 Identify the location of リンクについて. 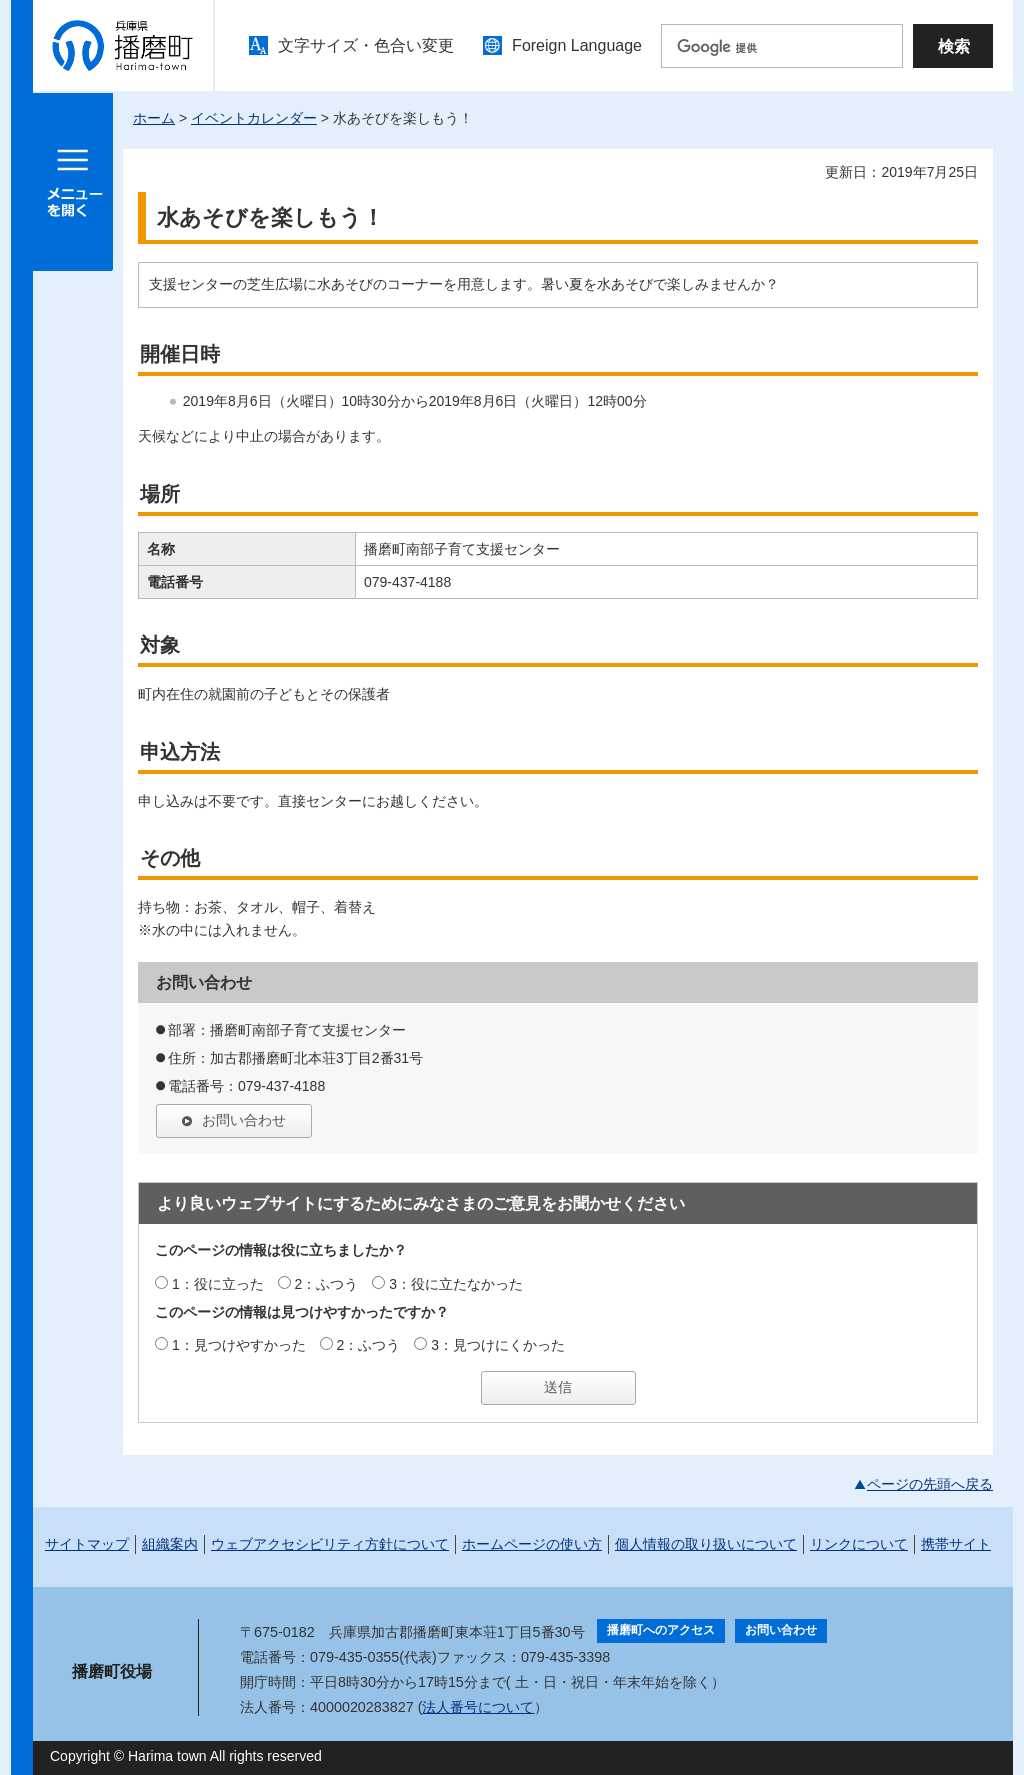
(859, 1544).